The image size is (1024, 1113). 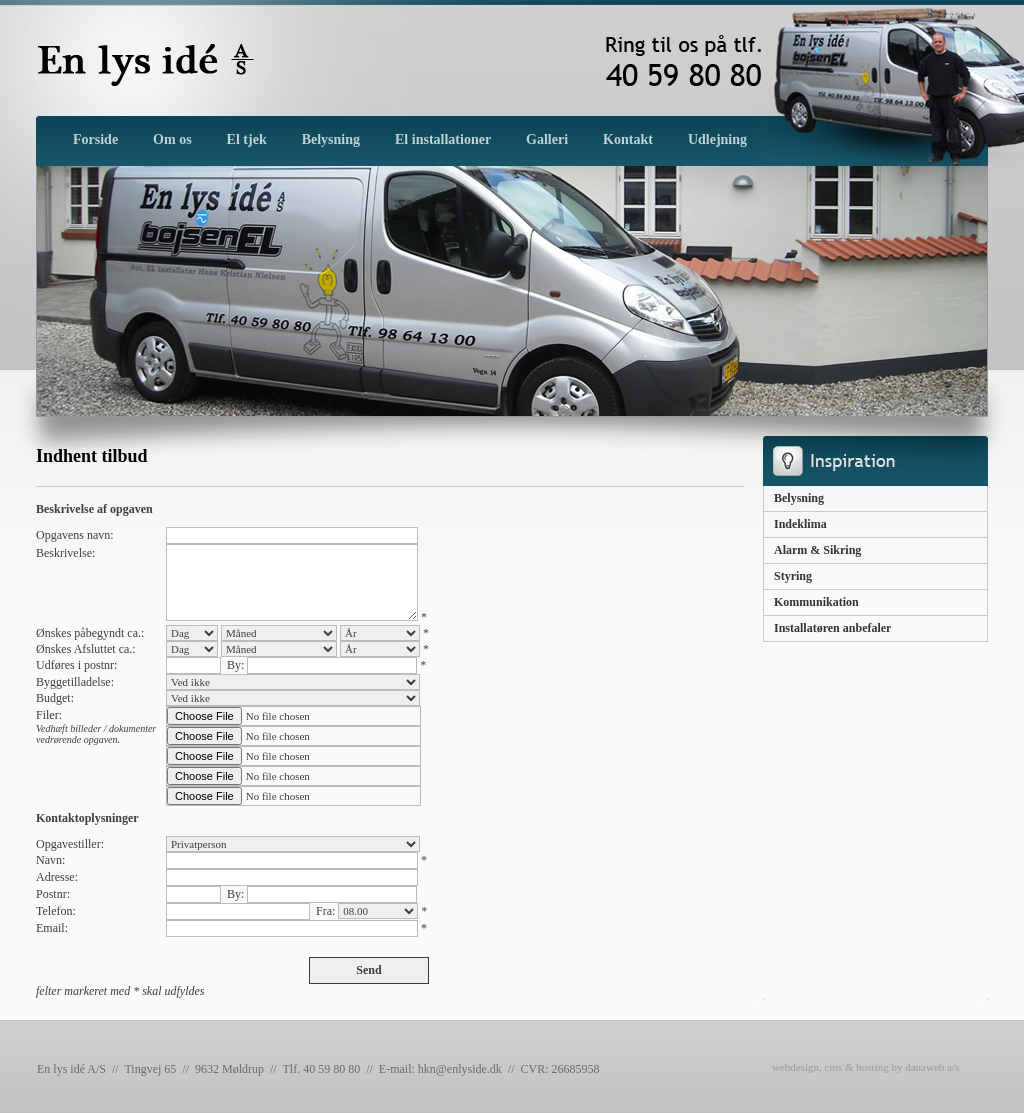 What do you see at coordinates (172, 139) in the screenshot?
I see `Om os` at bounding box center [172, 139].